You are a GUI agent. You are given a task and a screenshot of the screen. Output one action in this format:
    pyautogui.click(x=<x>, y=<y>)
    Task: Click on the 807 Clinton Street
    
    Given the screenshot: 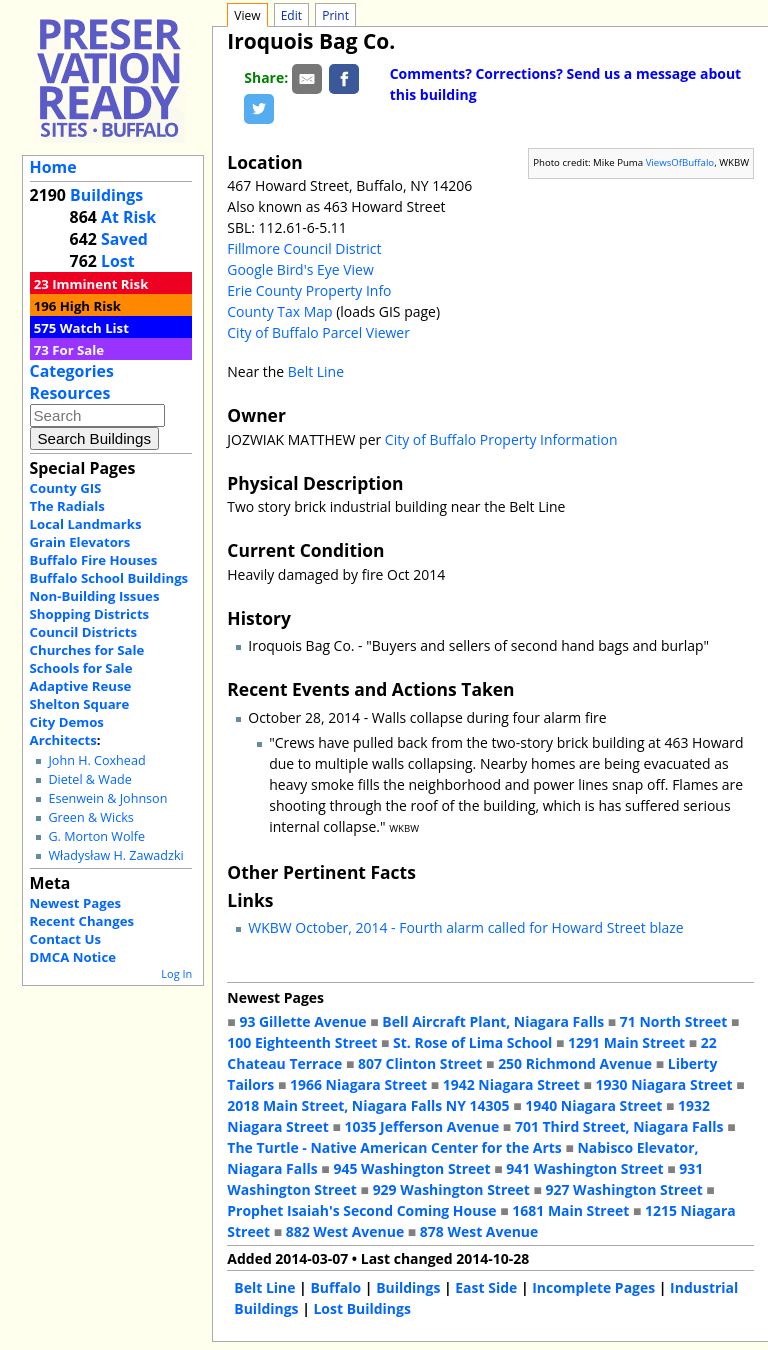 What is the action you would take?
    pyautogui.click(x=420, y=1063)
    